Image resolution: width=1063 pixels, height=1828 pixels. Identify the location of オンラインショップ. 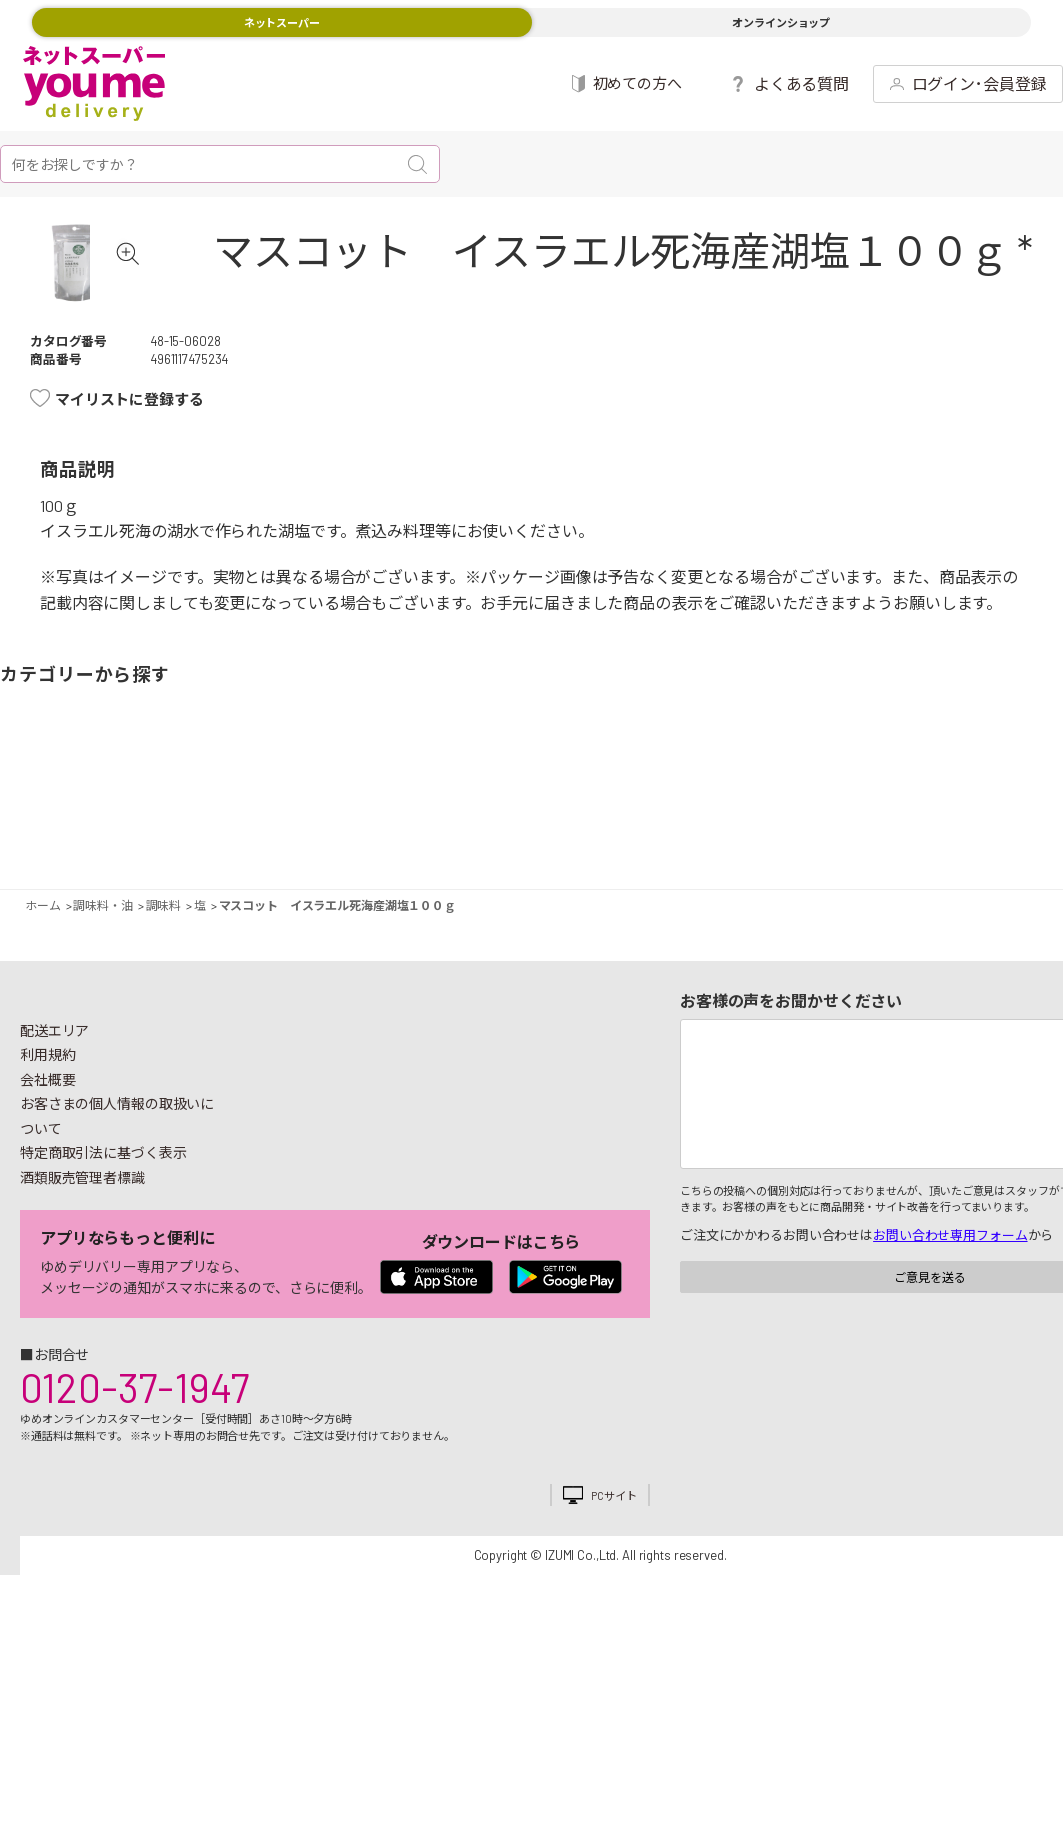
(781, 22).